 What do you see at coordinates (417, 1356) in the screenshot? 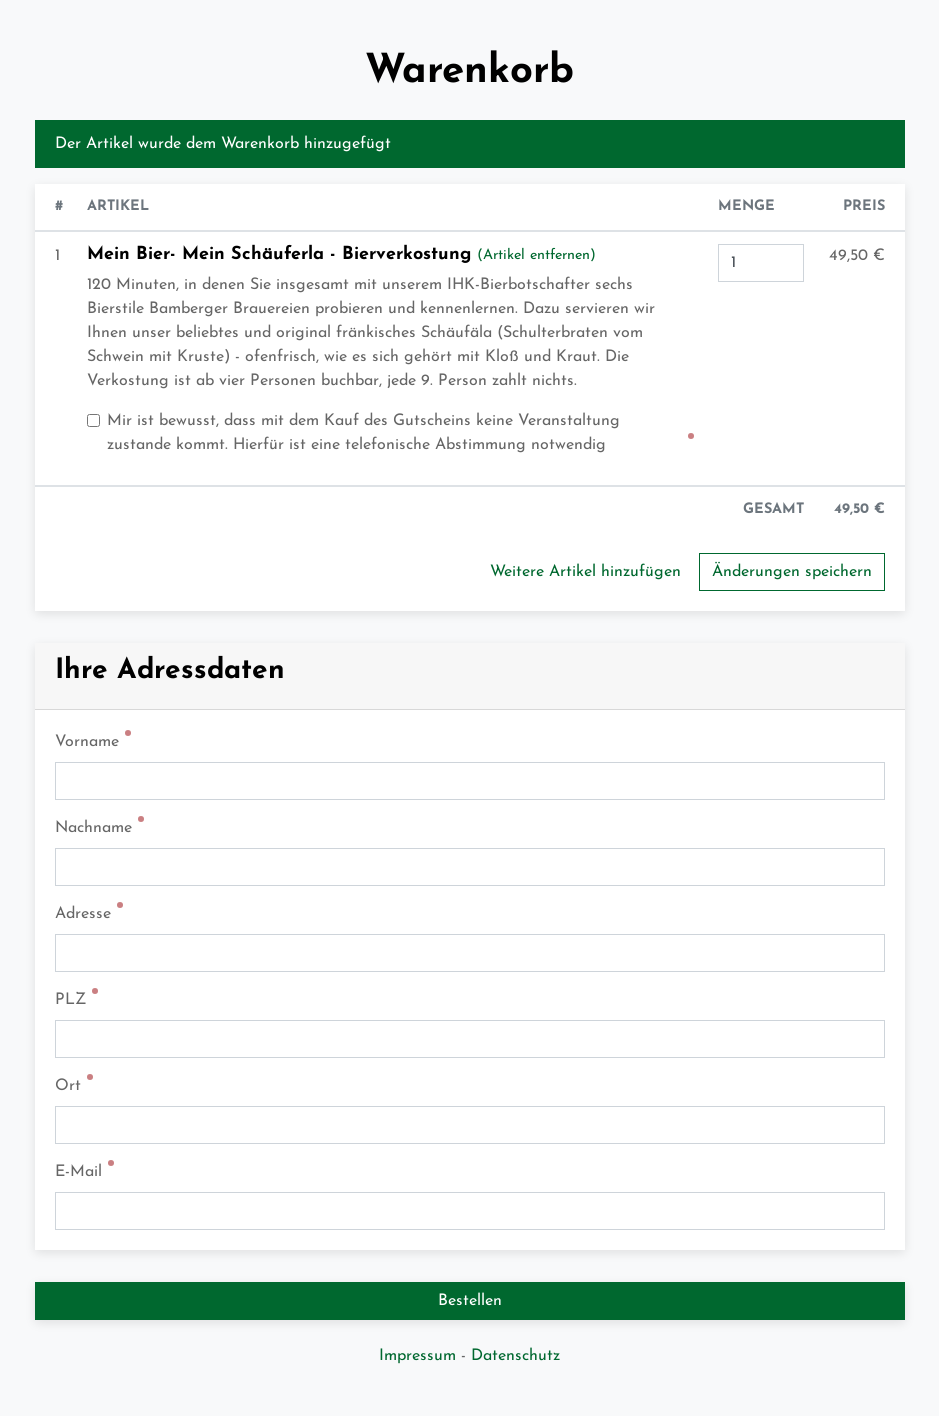
I see `Impressum` at bounding box center [417, 1356].